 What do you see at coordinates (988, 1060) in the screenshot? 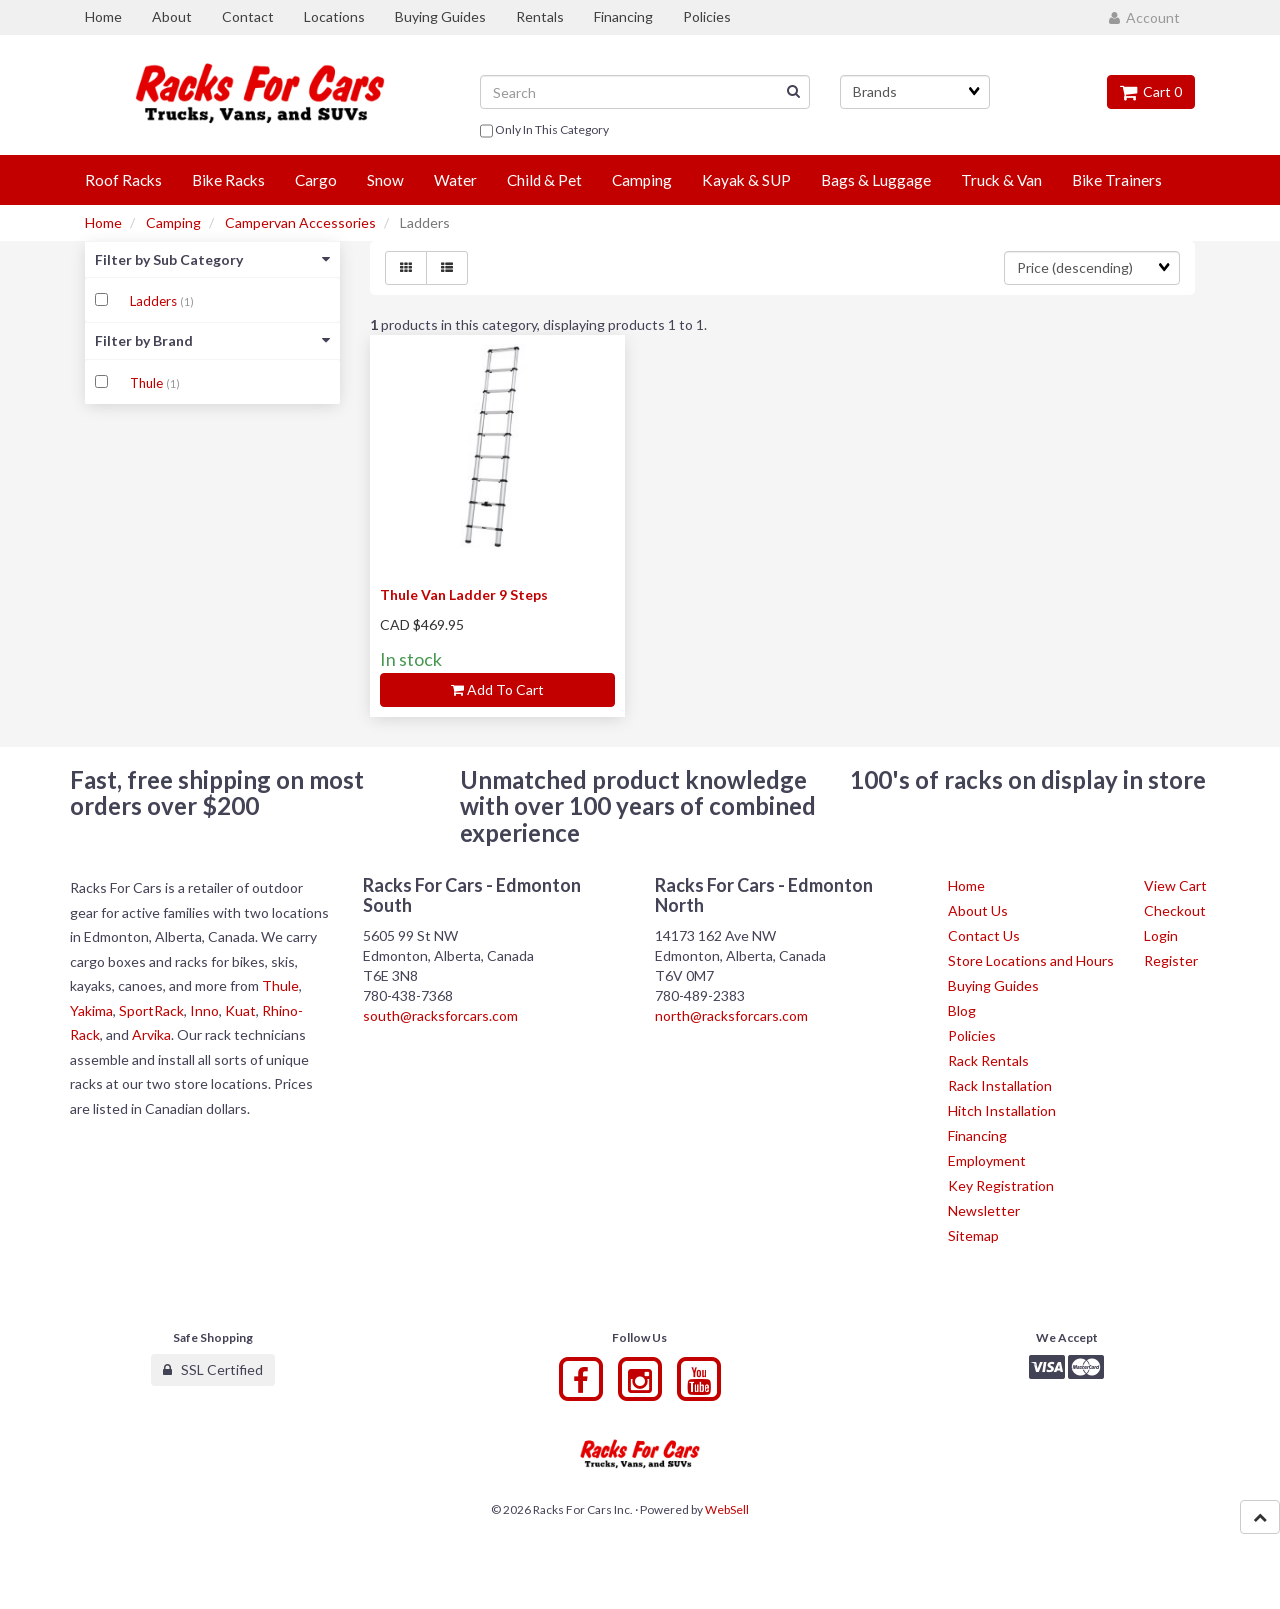
I see `Rack Rentals` at bounding box center [988, 1060].